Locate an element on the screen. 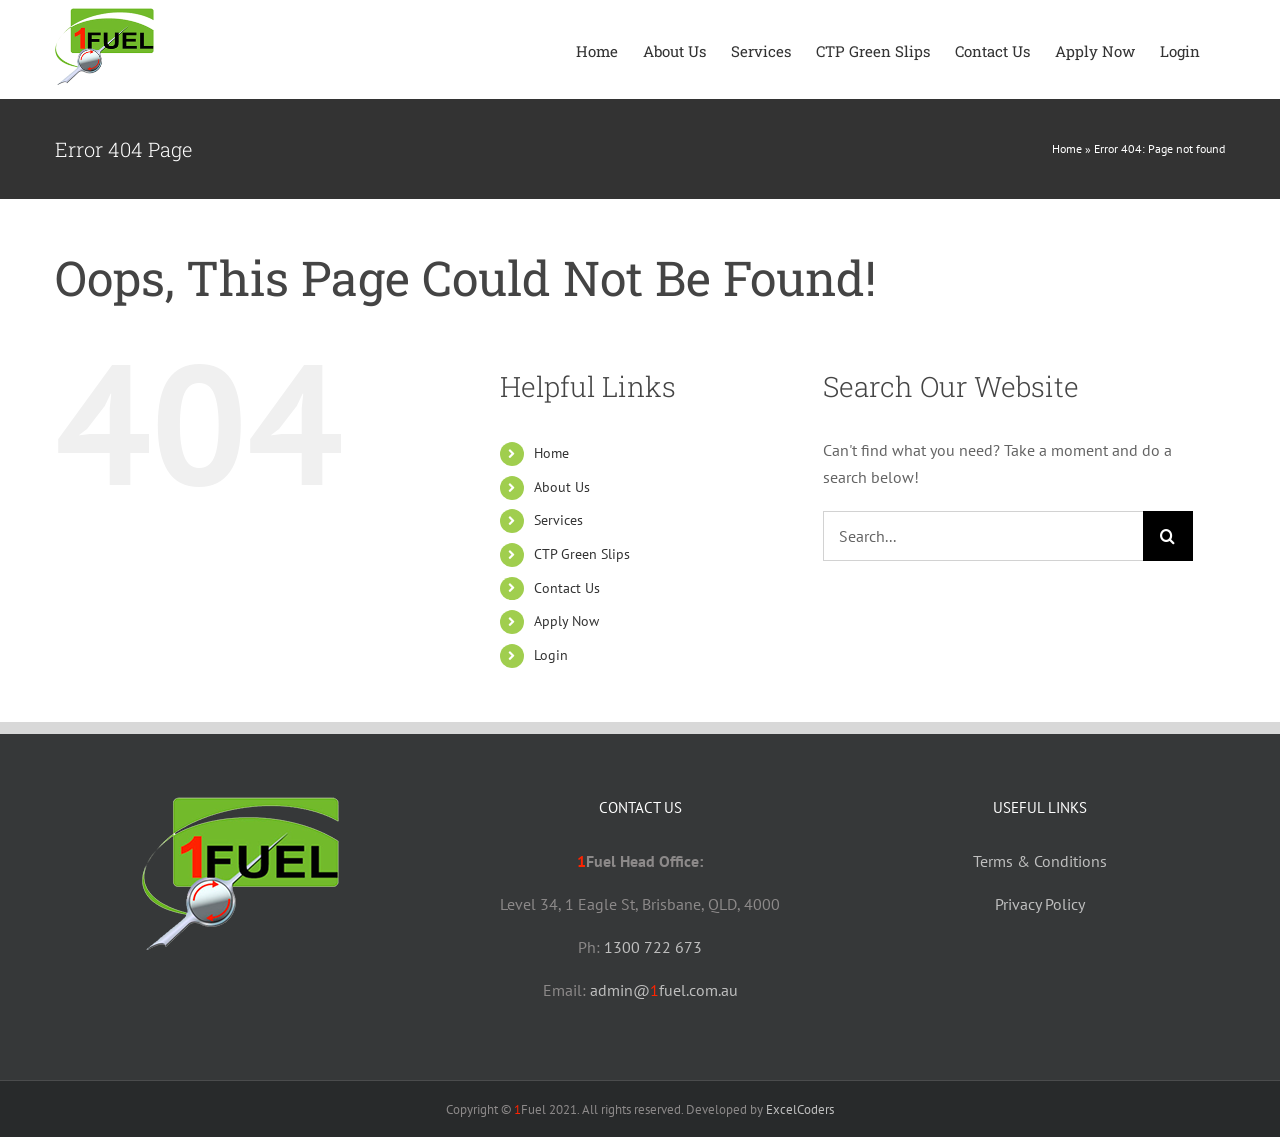 The image size is (1280, 1137). 1300 722 673 is located at coordinates (653, 947).